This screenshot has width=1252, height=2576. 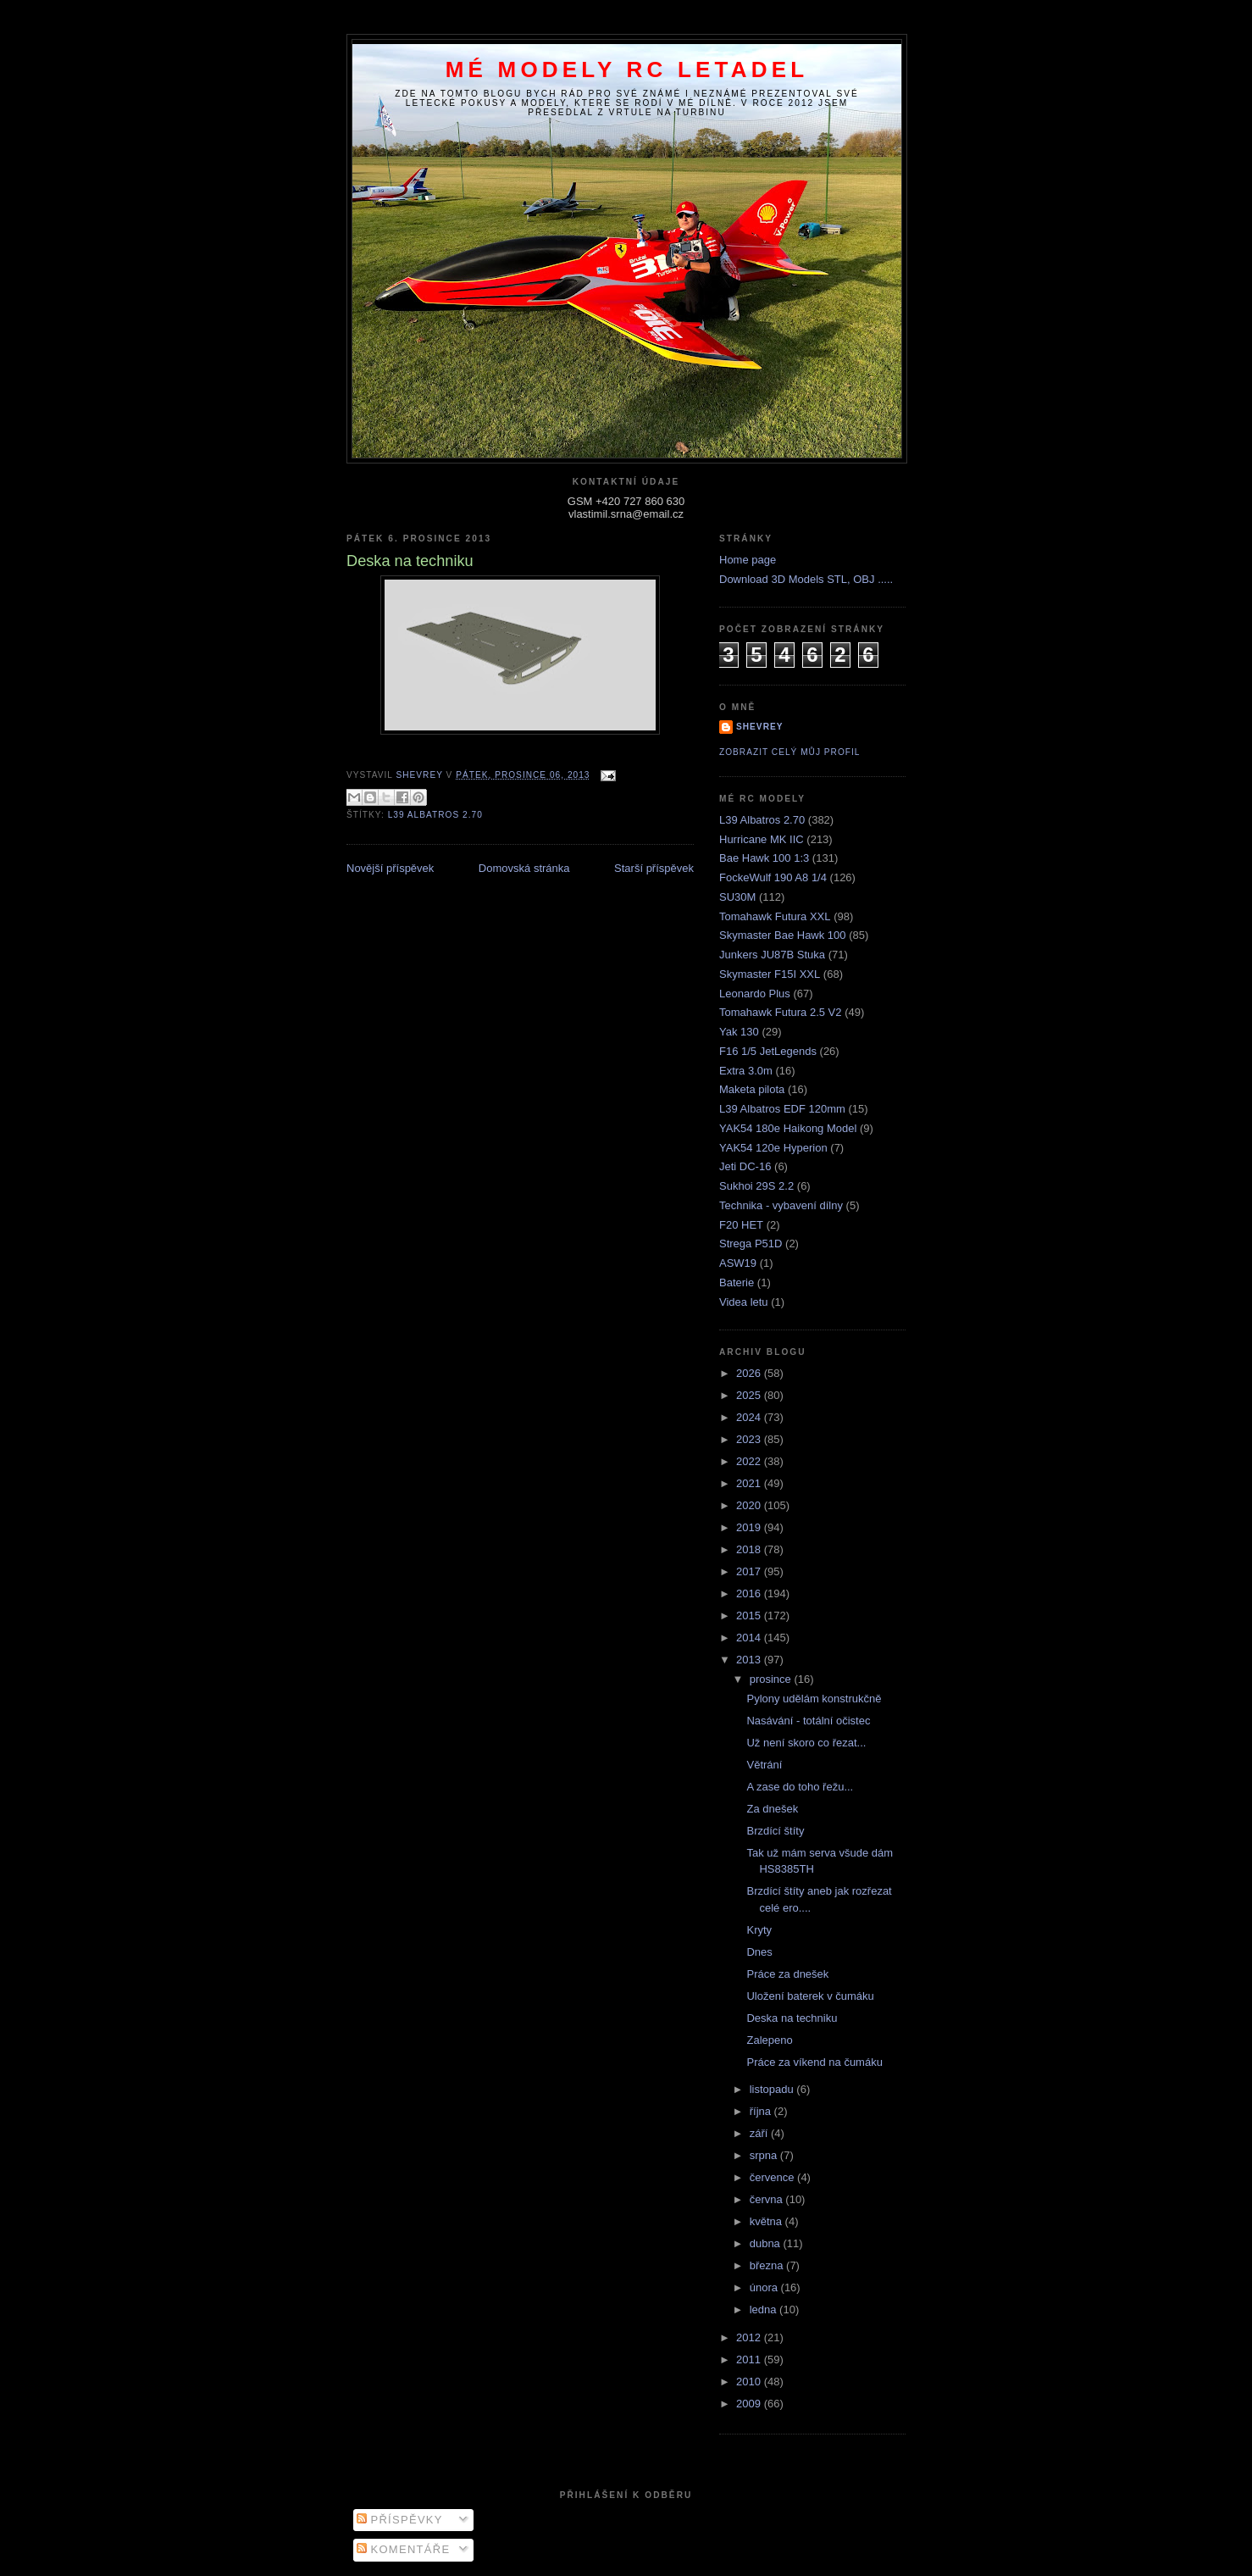 I want to click on Strega P51D, so click(x=750, y=1243).